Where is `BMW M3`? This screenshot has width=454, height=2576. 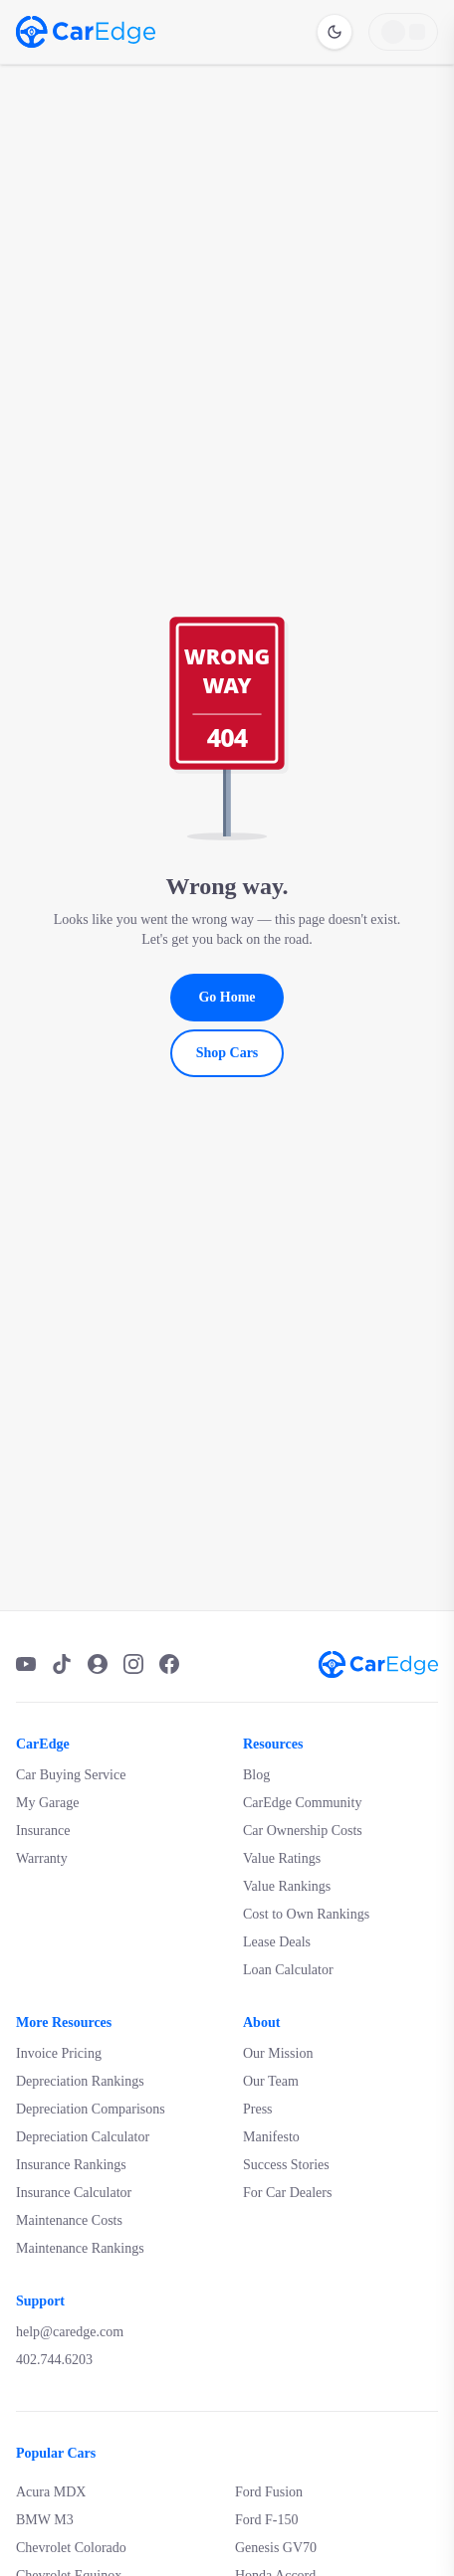 BMW M3 is located at coordinates (45, 2519).